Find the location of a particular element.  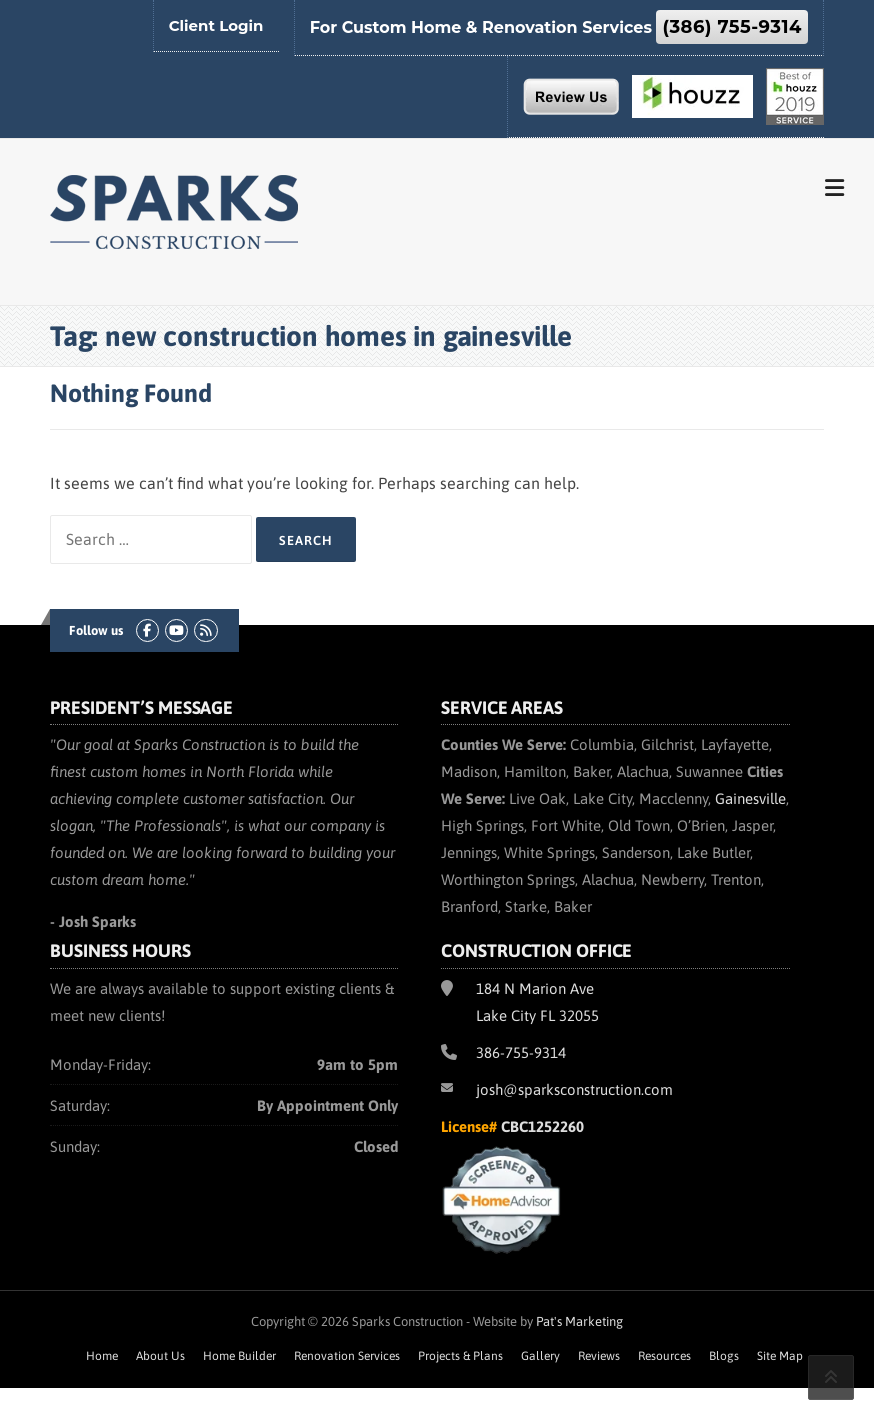

josh@sparksconstruction.com is located at coordinates (574, 1089).